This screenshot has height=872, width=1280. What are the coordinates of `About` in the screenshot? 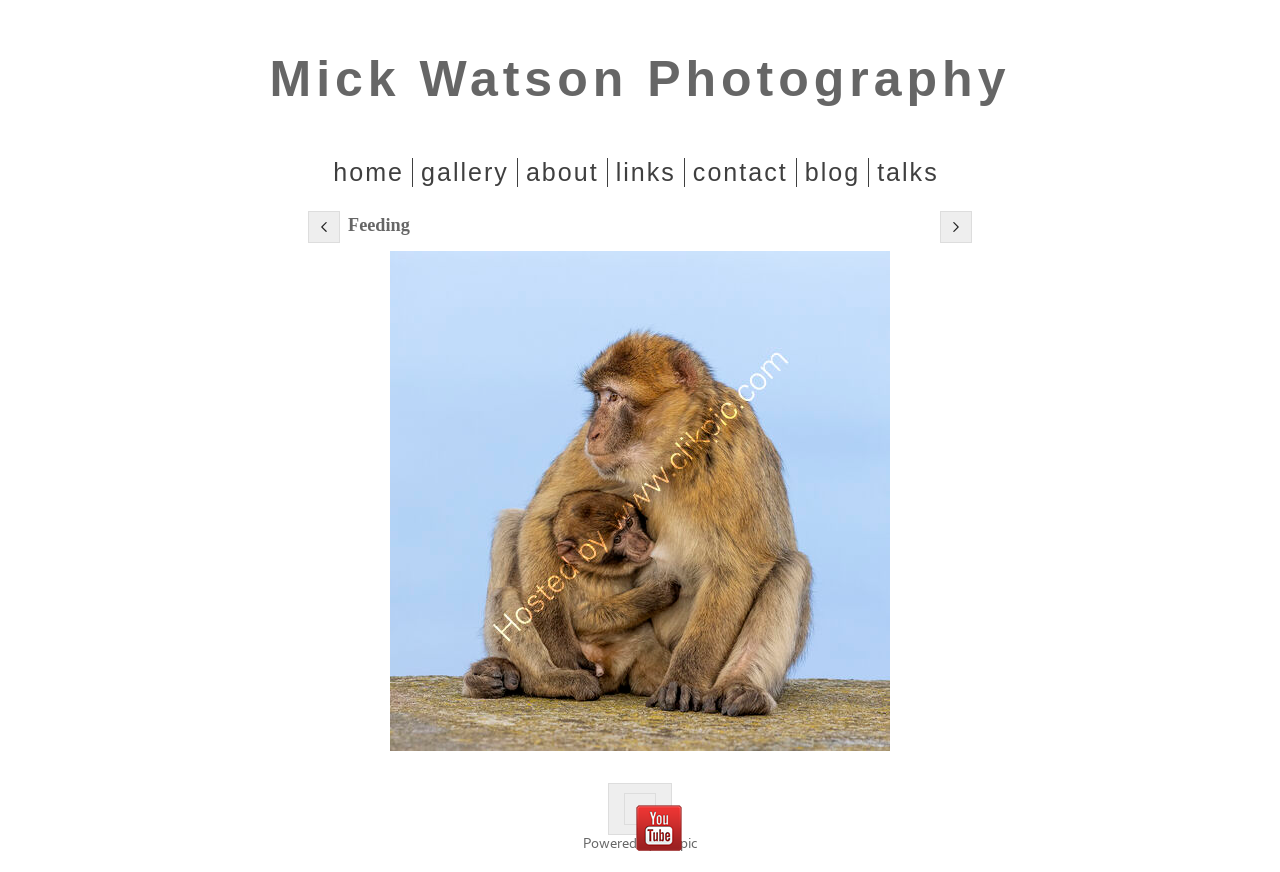 It's located at (562, 172).